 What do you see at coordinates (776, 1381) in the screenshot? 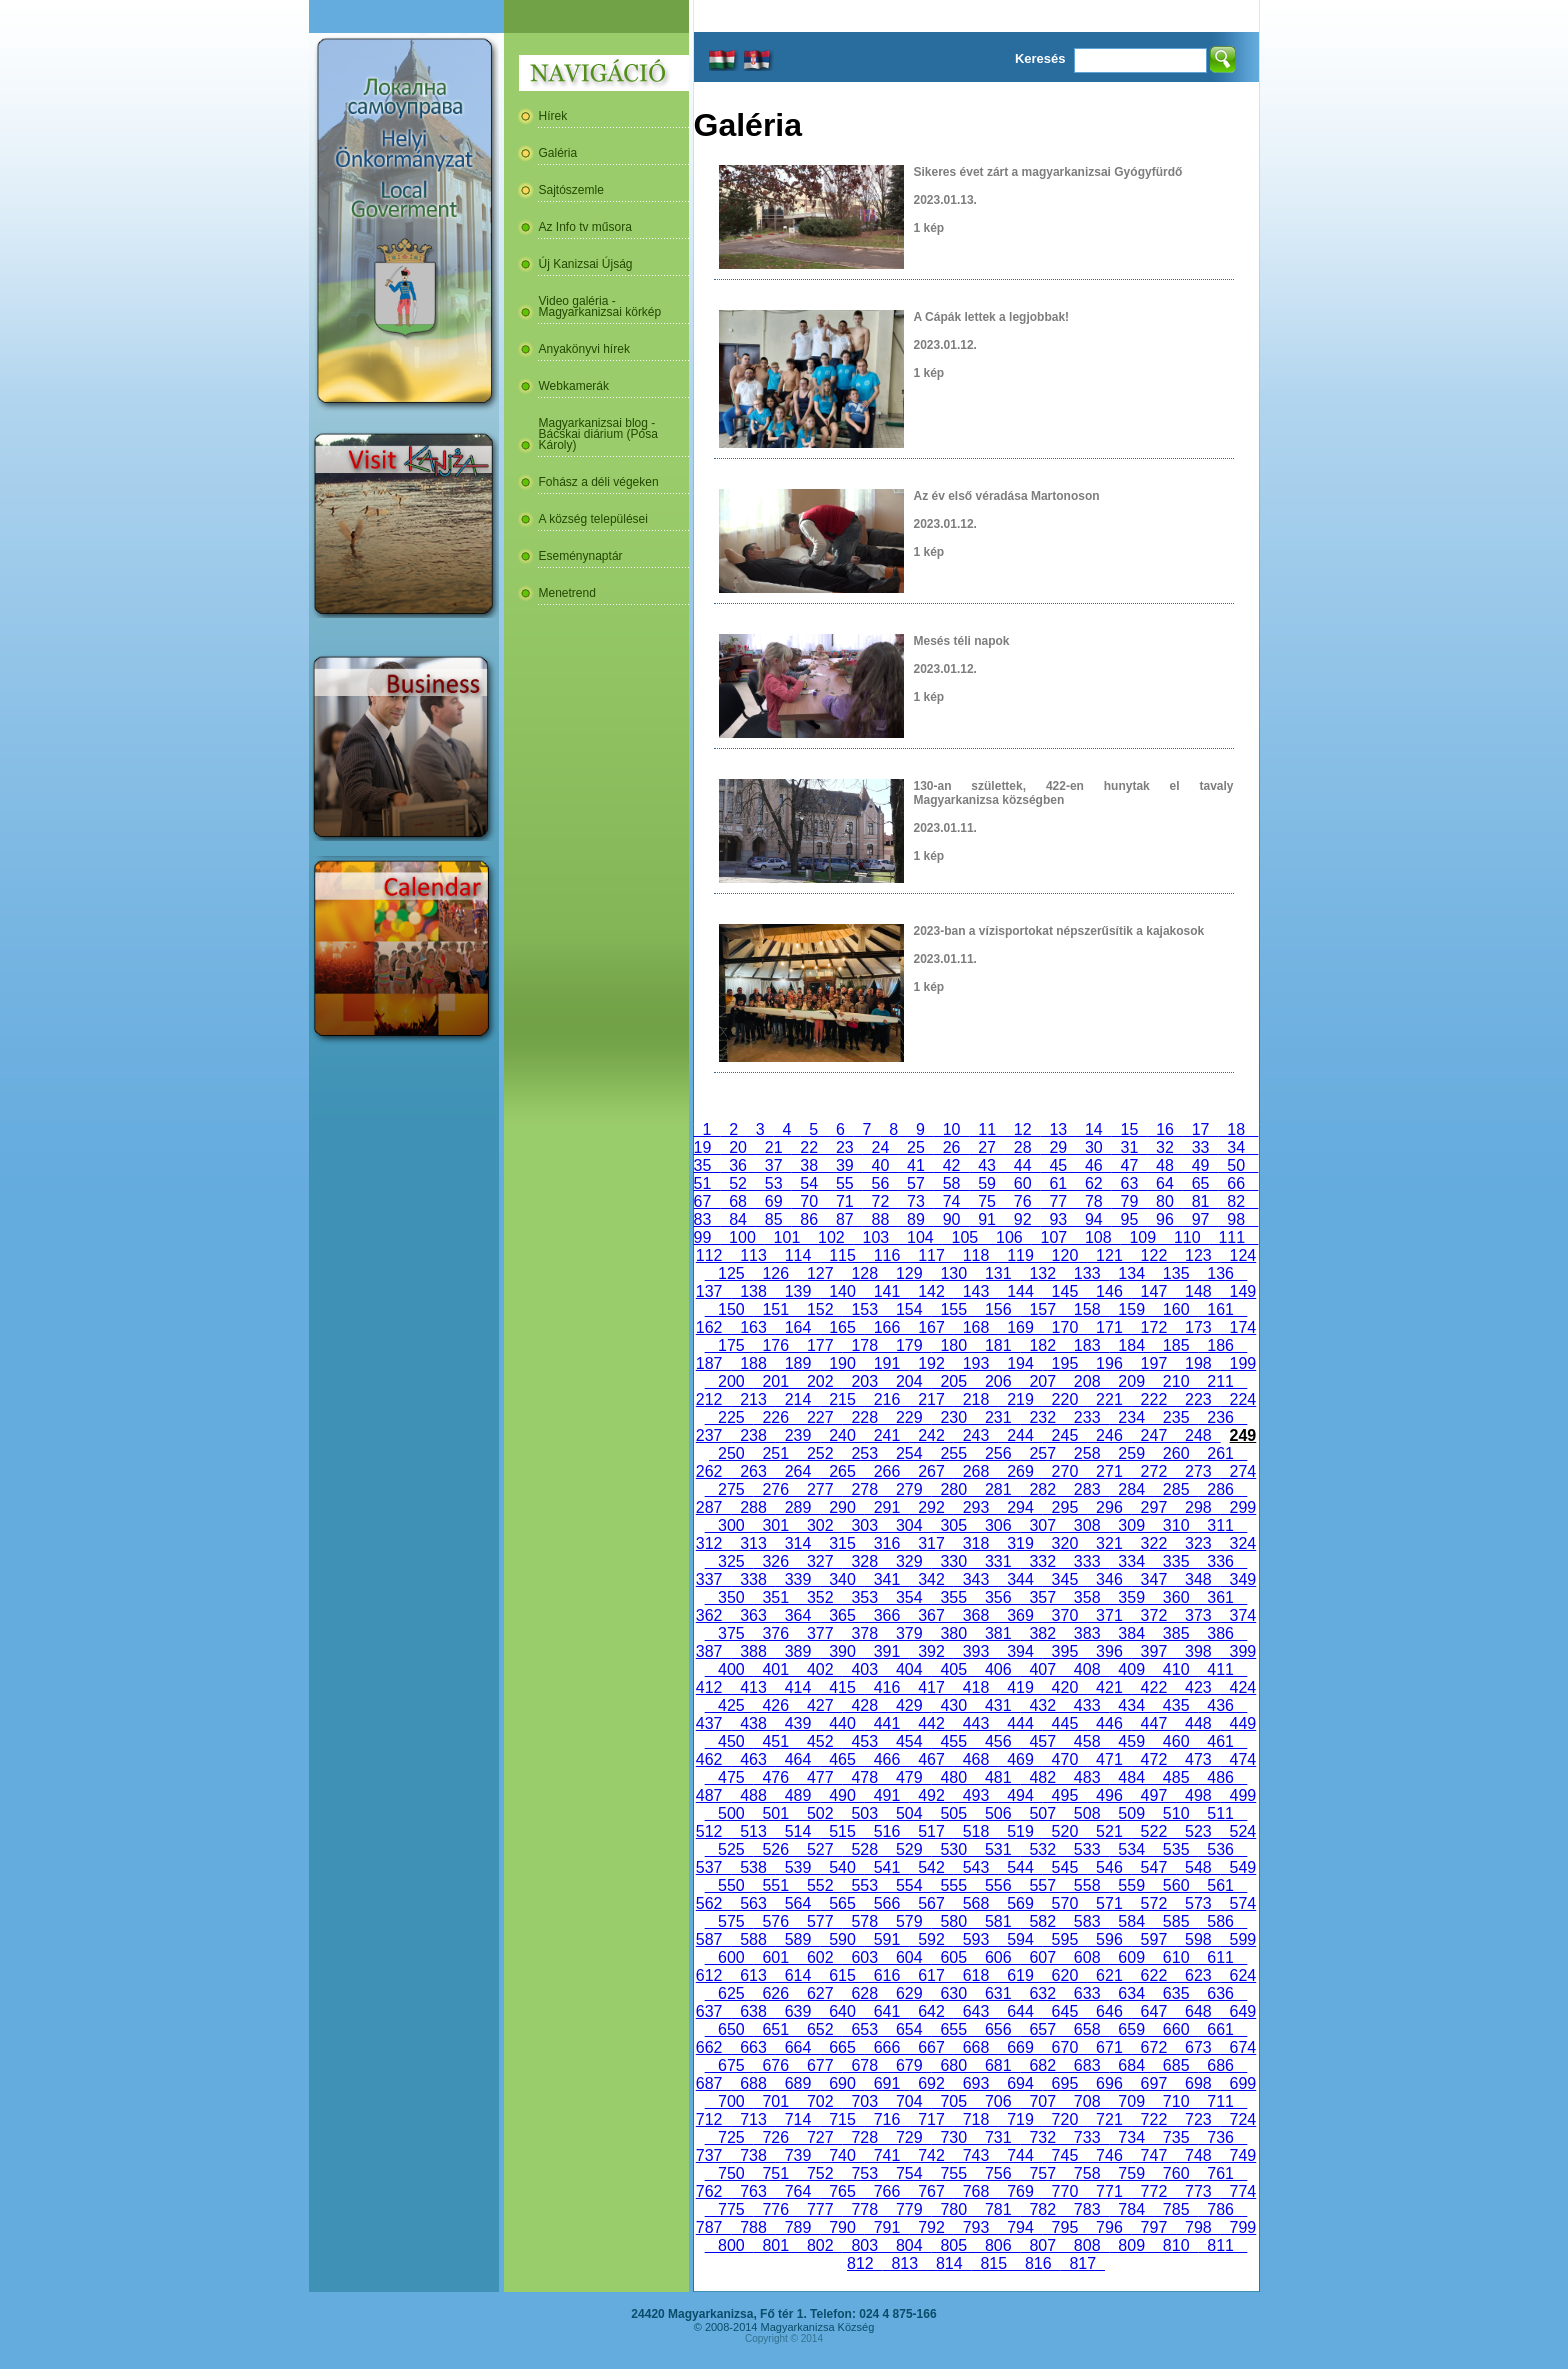
I see `201` at bounding box center [776, 1381].